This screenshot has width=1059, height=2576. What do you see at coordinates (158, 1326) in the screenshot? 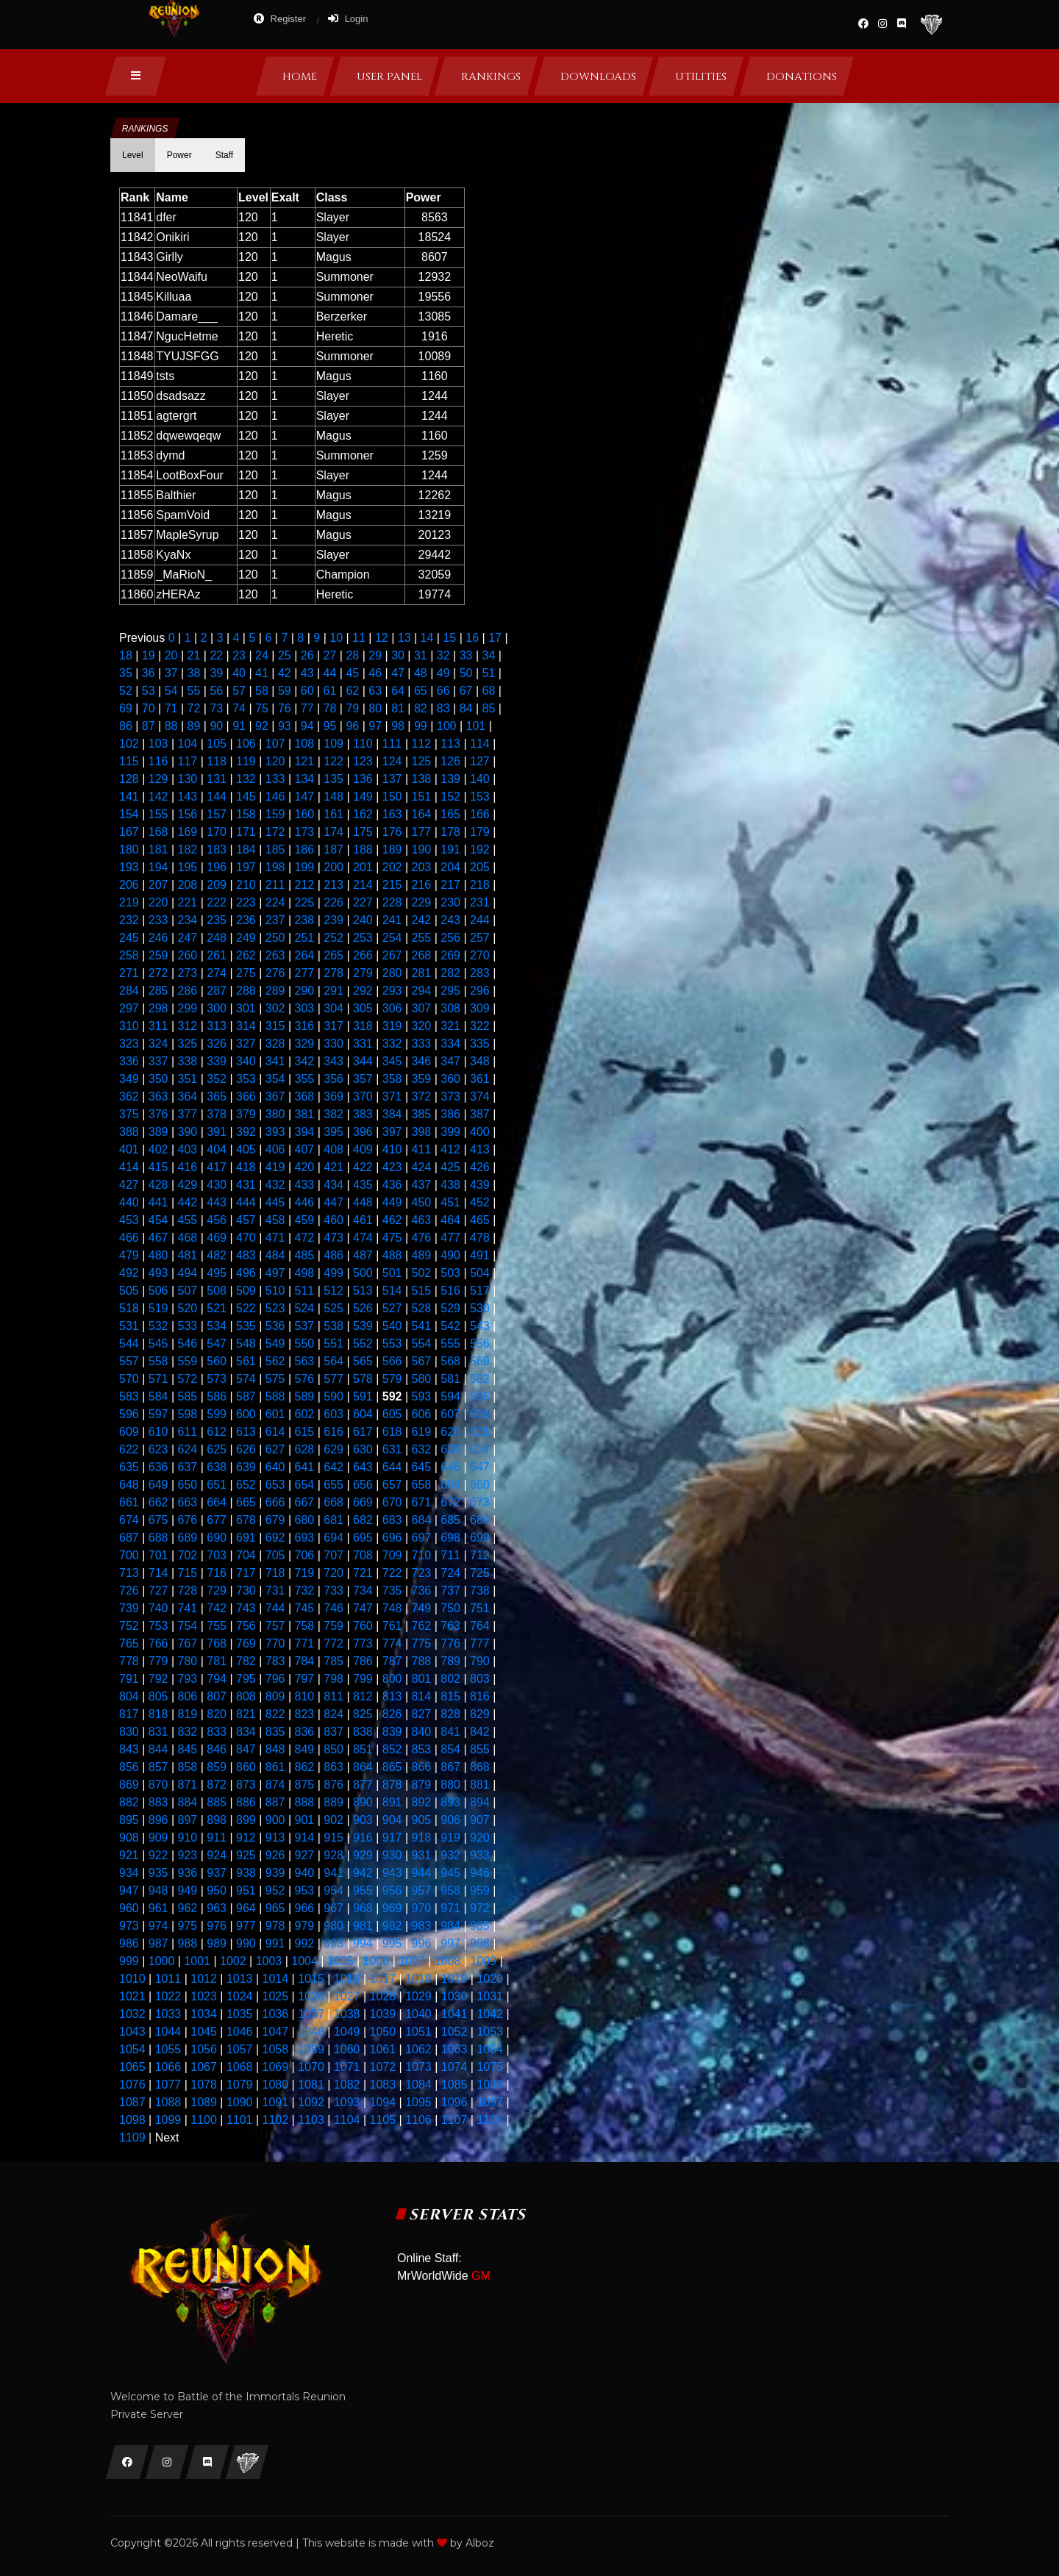
I see `532` at bounding box center [158, 1326].